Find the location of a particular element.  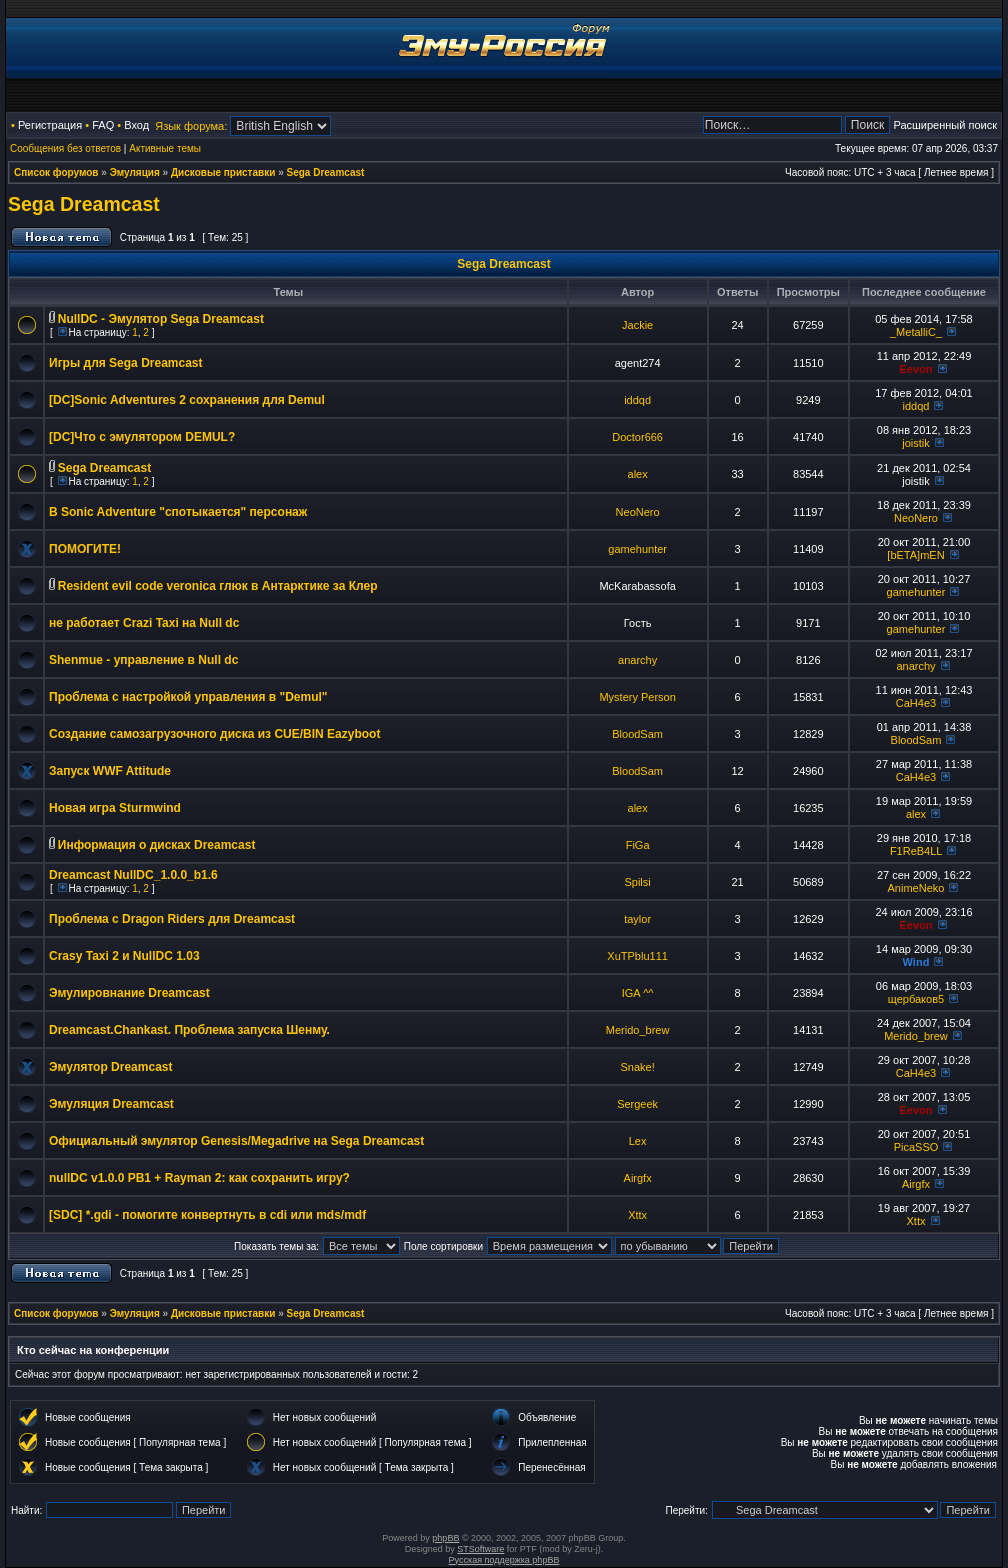

NullDC - Эмулятор Sega Dreamcast is located at coordinates (161, 319).